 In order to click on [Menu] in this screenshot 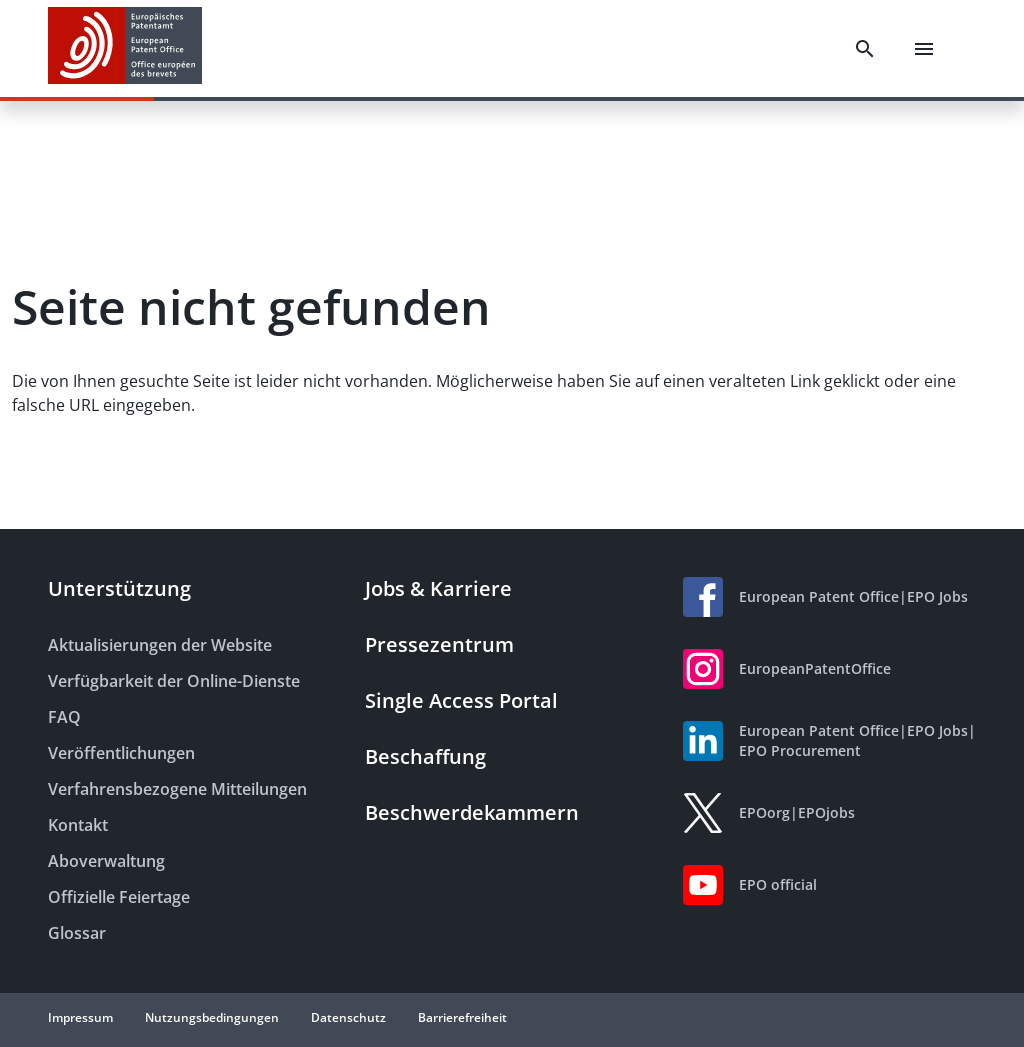, I will do `click(924, 49)`.